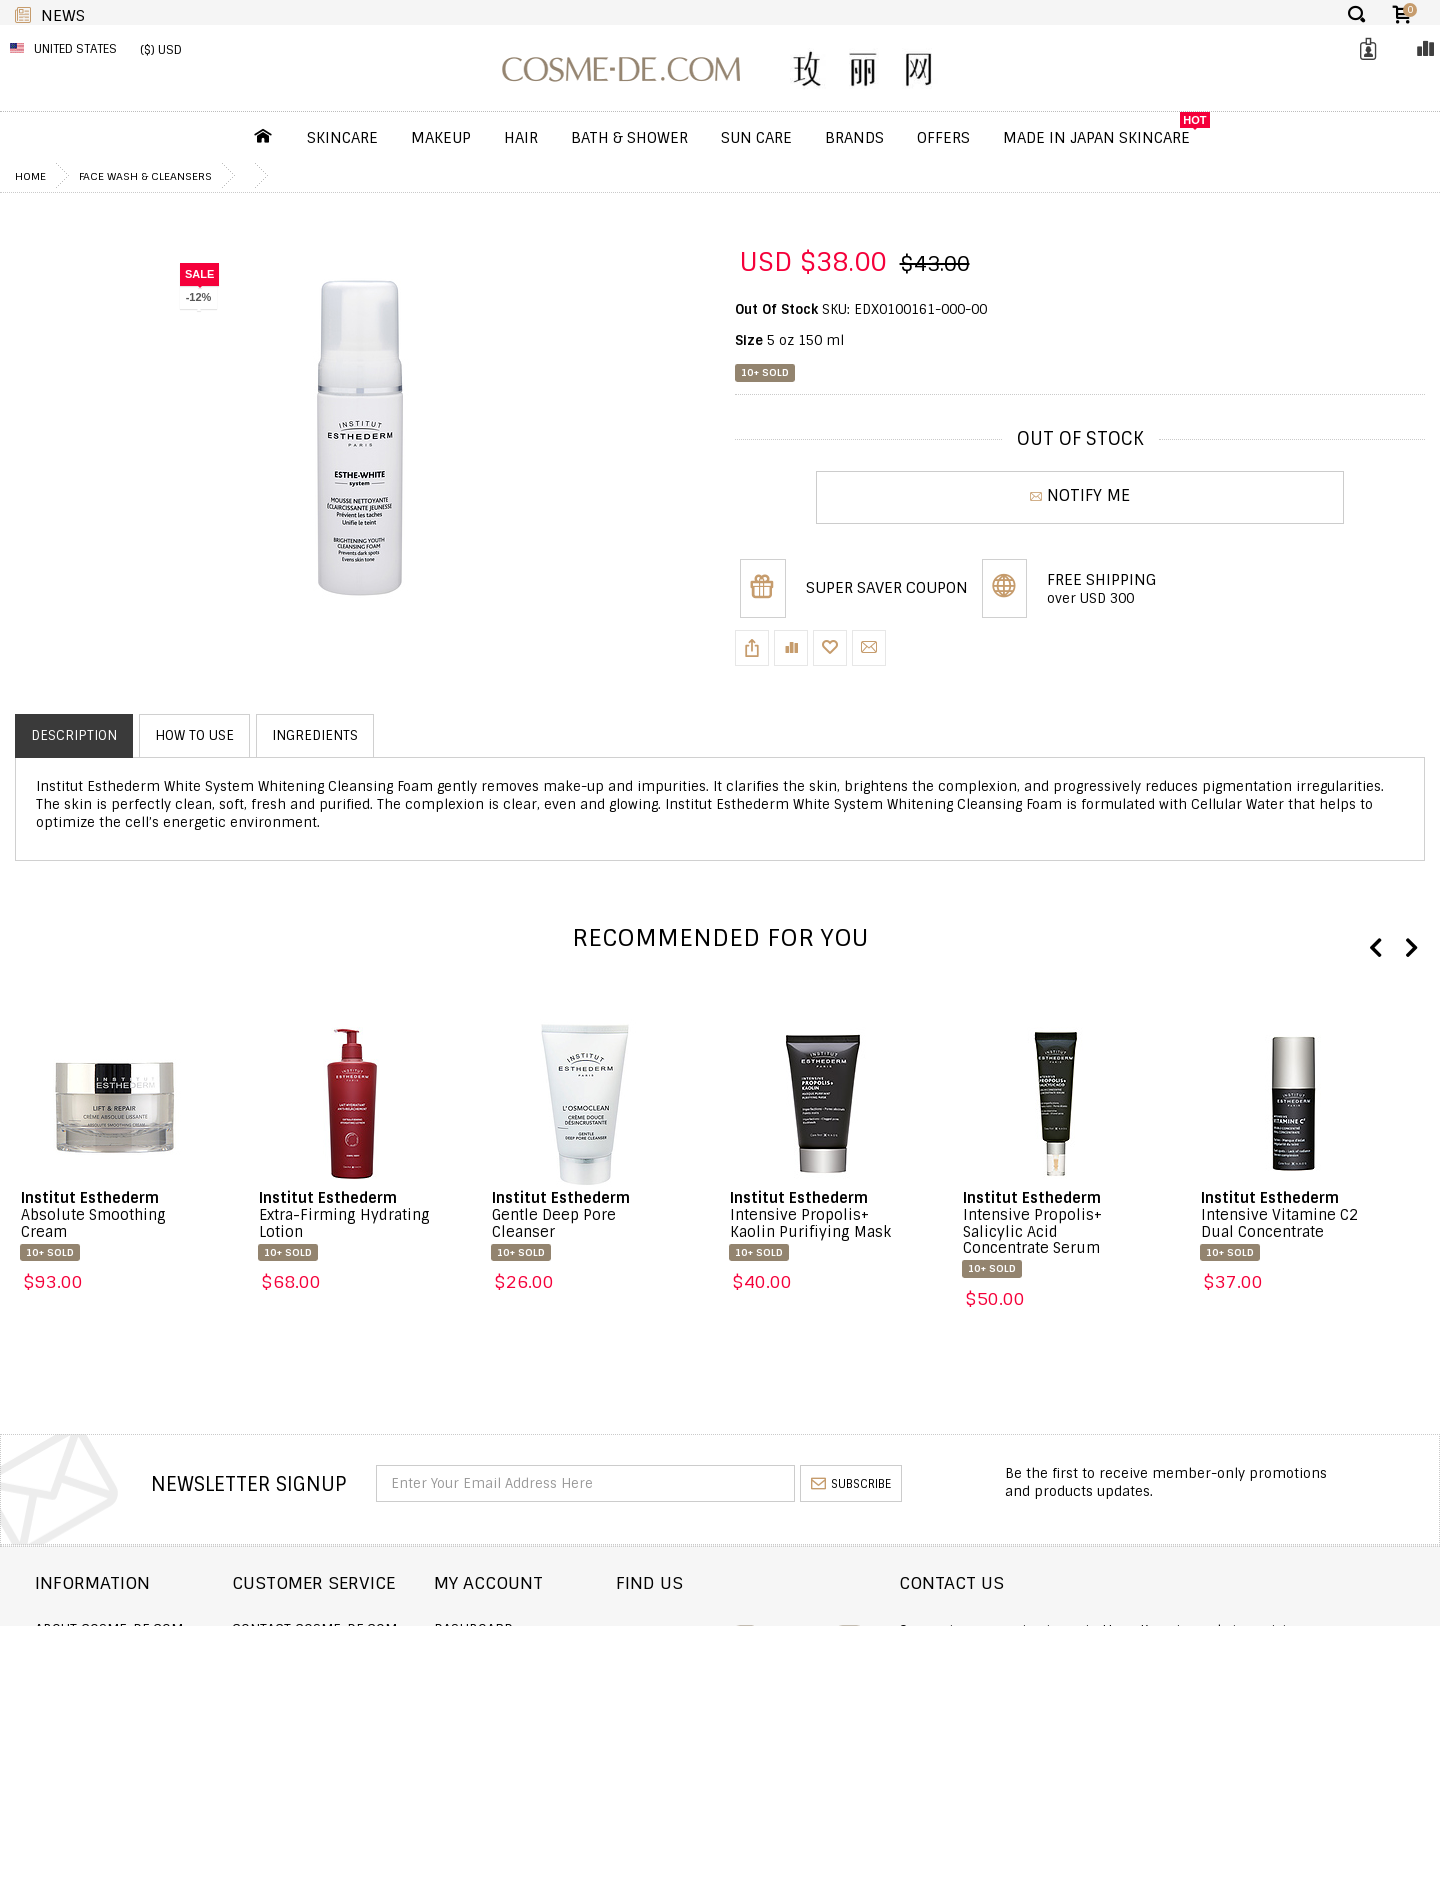  What do you see at coordinates (1376, 949) in the screenshot?
I see `Previous` at bounding box center [1376, 949].